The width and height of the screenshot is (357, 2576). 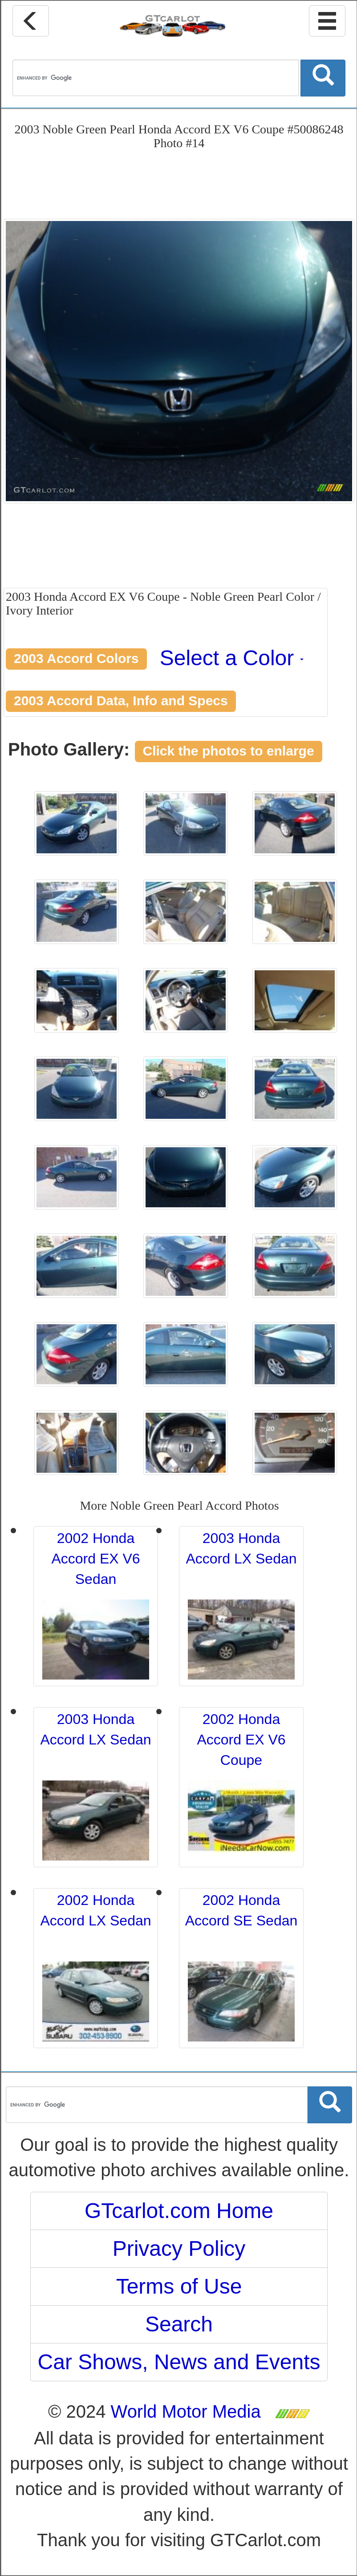 I want to click on Privacy Policy, so click(x=179, y=2248).